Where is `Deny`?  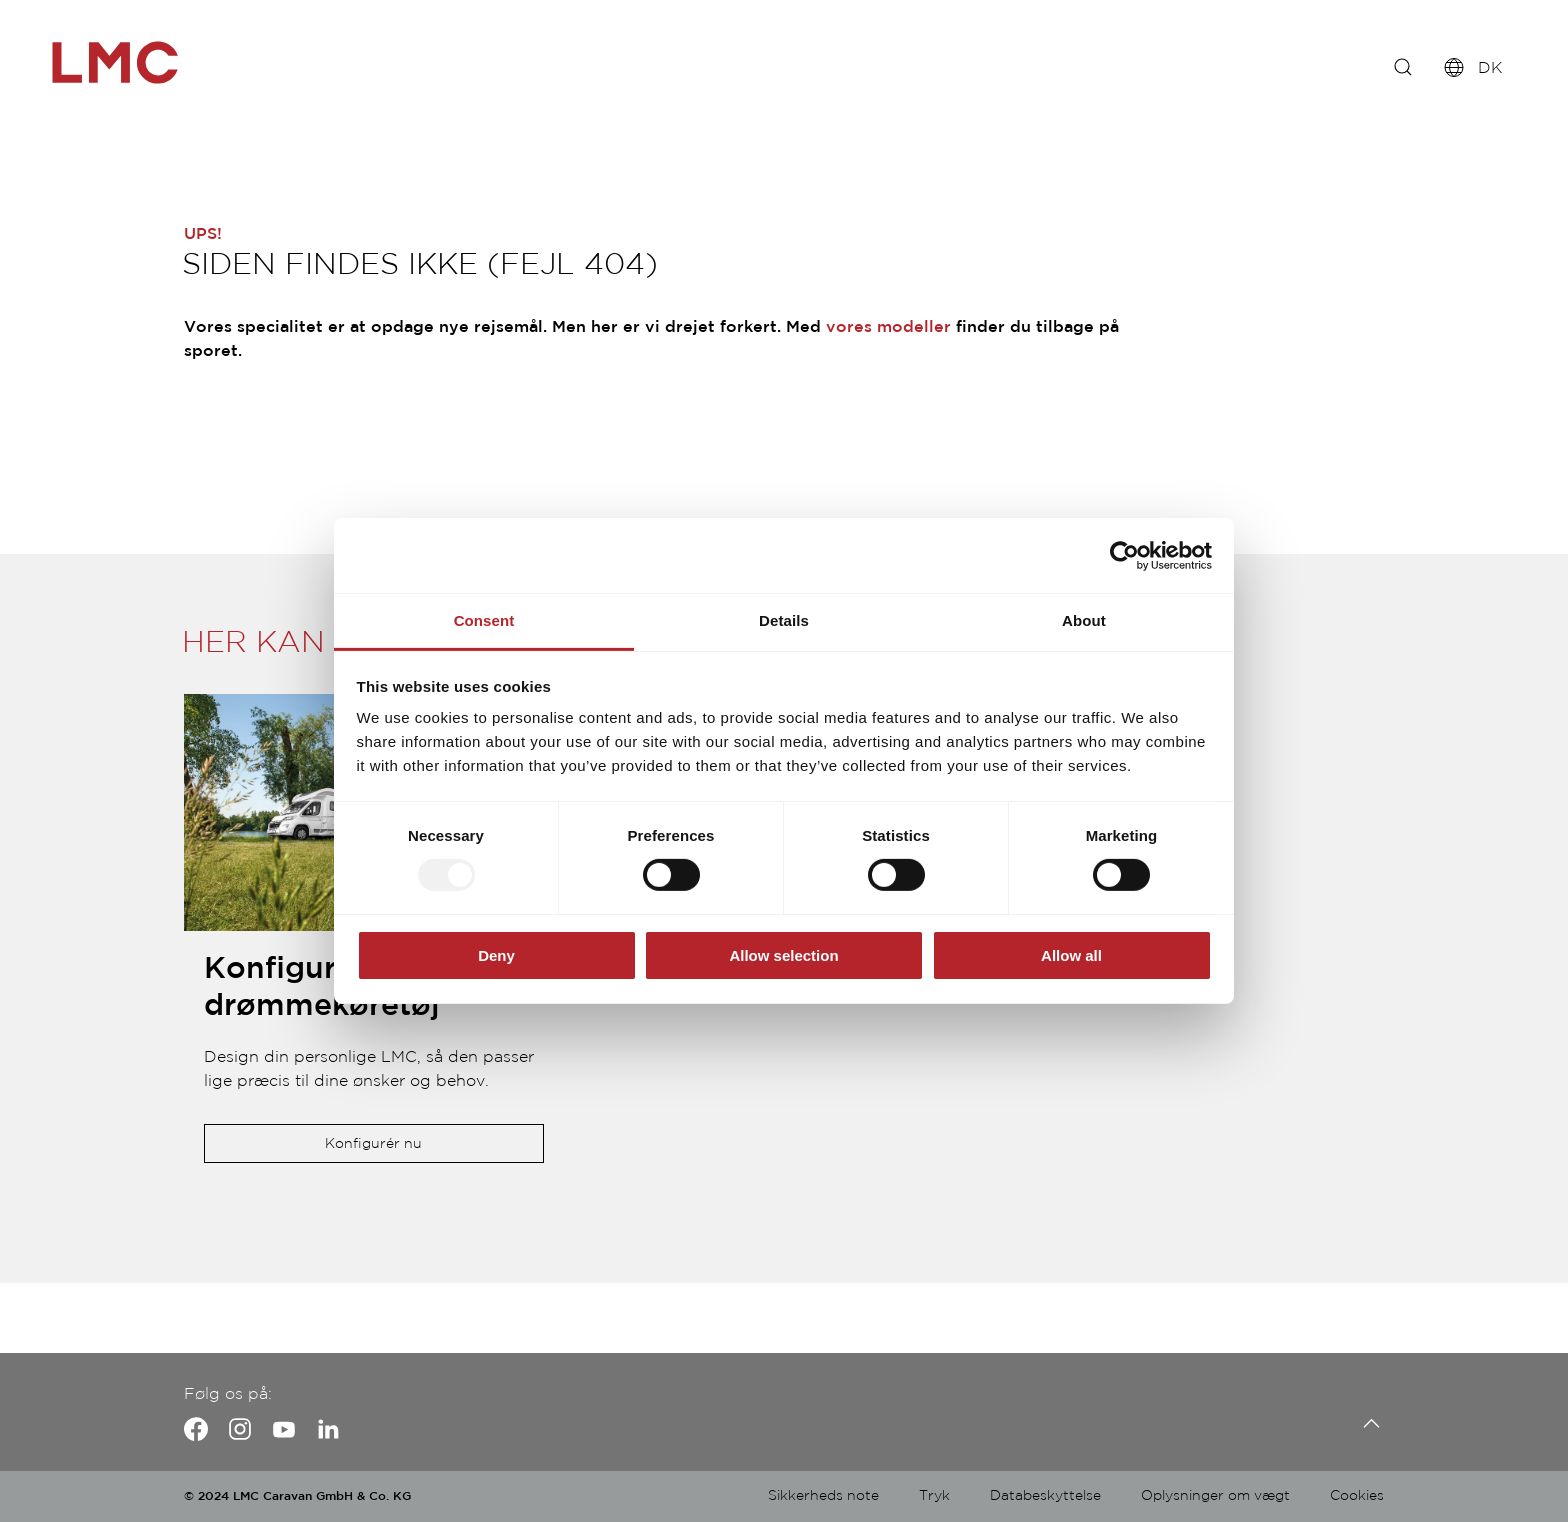
Deny is located at coordinates (496, 955).